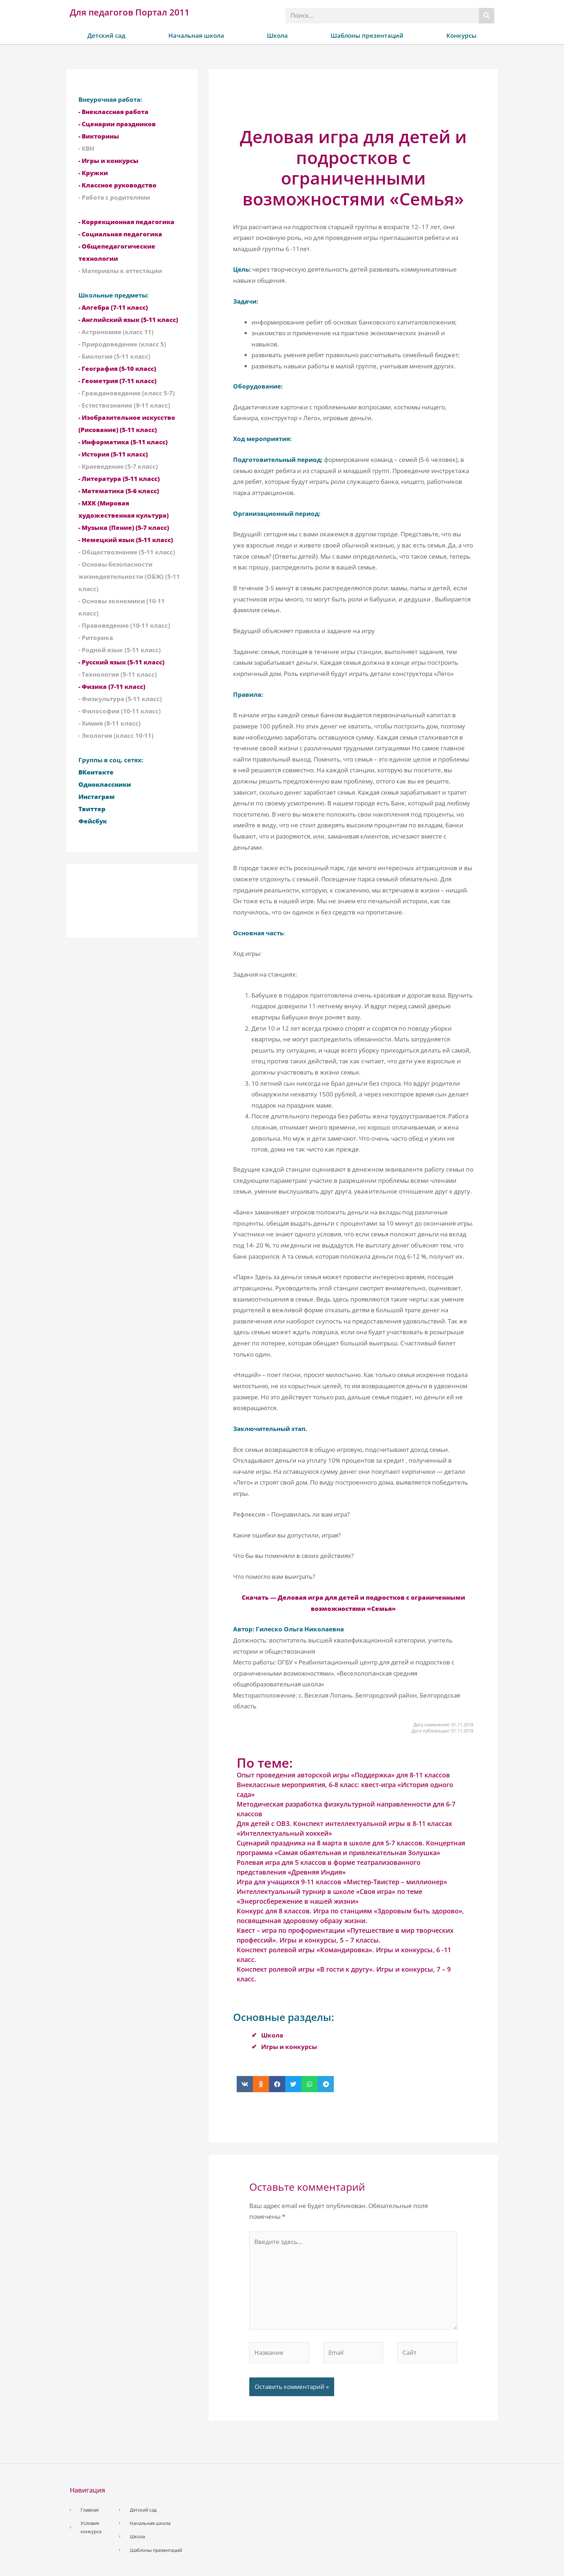 This screenshot has height=2576, width=564. Describe the element at coordinates (121, 662) in the screenshot. I see `- Русский язык (5-11 класс)` at that location.